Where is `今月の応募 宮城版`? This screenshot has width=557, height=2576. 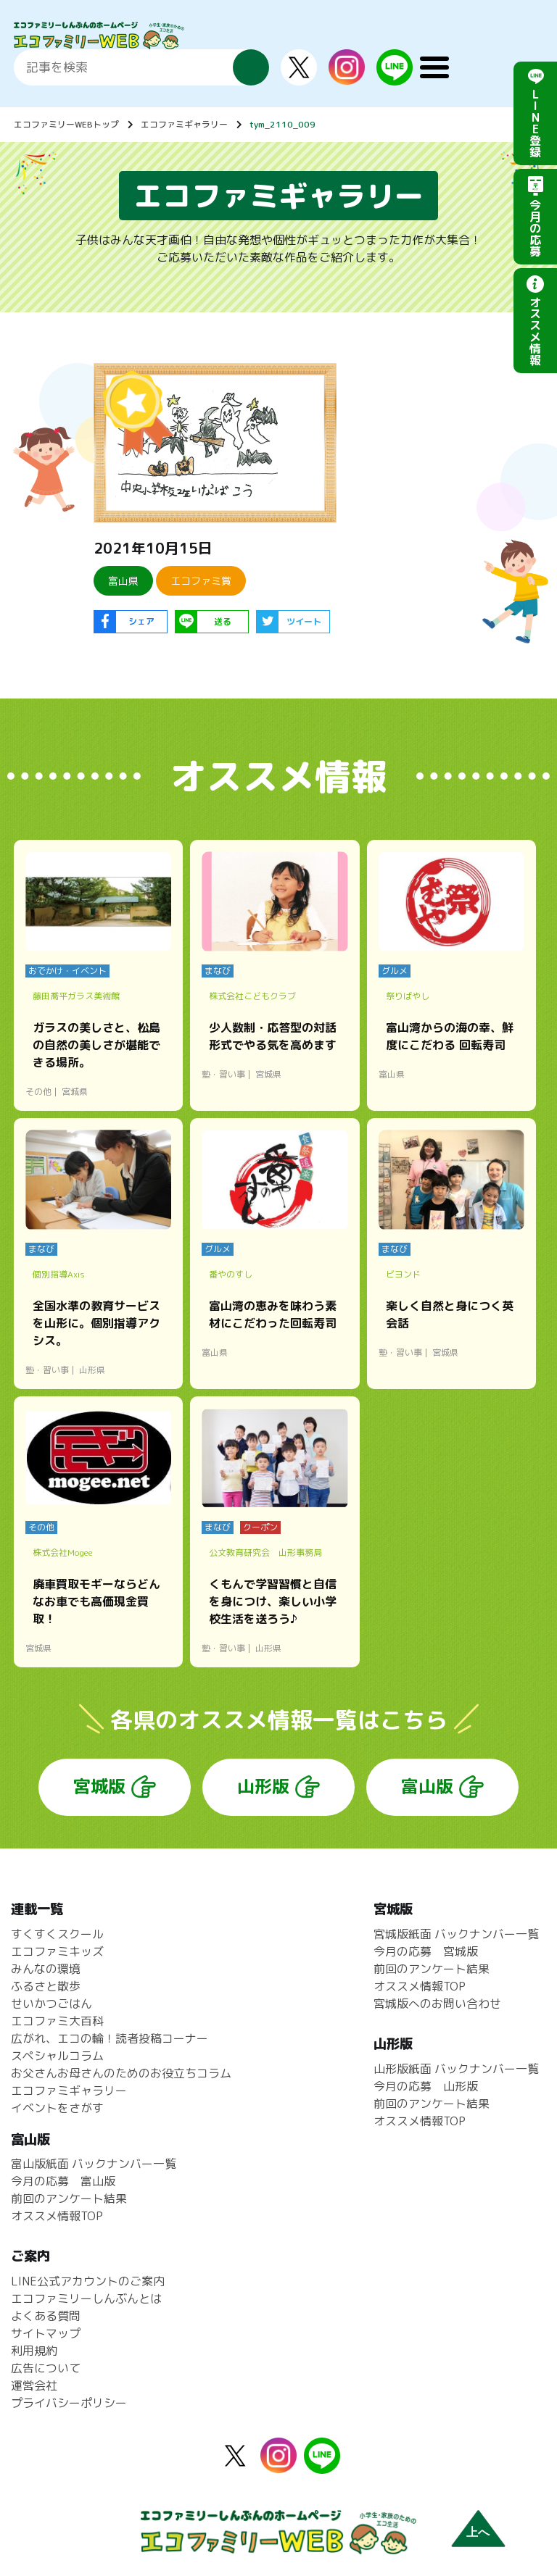 今月の応募 宮城版 is located at coordinates (426, 1951).